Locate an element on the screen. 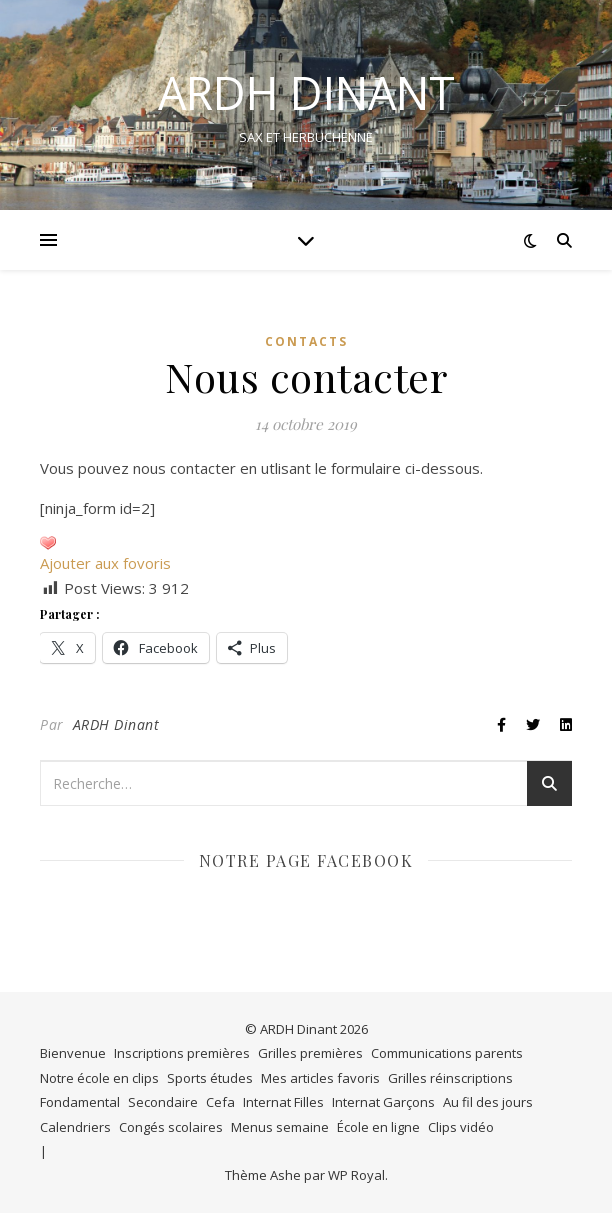  Internat Garçons is located at coordinates (383, 1102).